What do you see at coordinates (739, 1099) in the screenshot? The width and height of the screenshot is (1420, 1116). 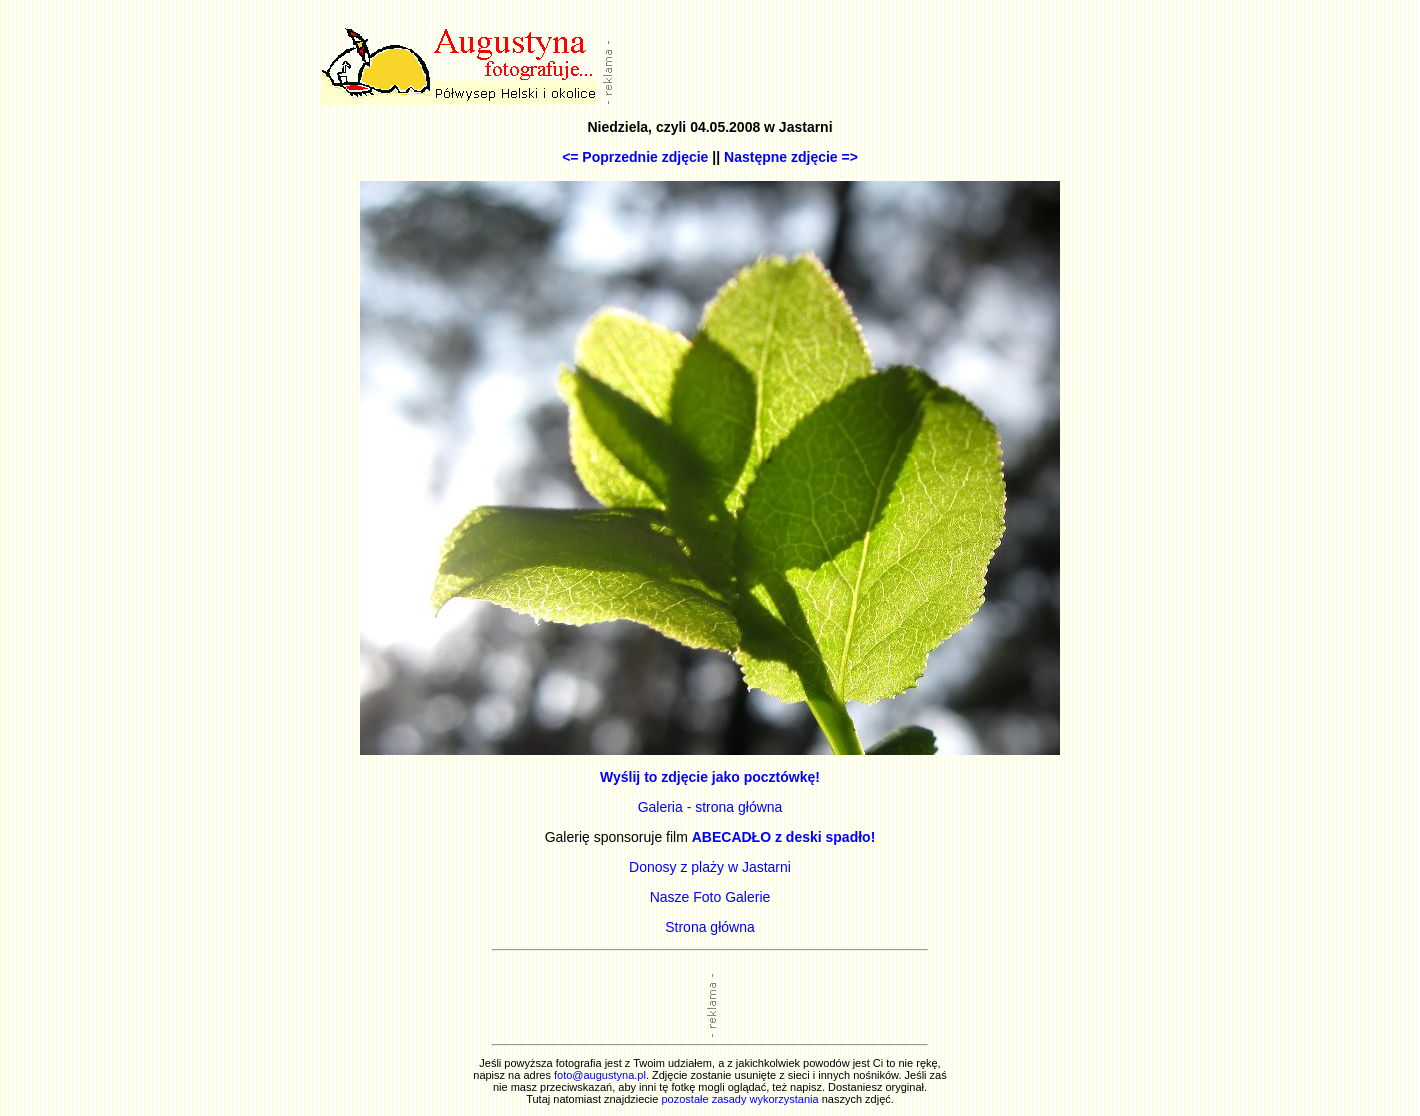 I see `pozostałe zasady wykorzystania` at bounding box center [739, 1099].